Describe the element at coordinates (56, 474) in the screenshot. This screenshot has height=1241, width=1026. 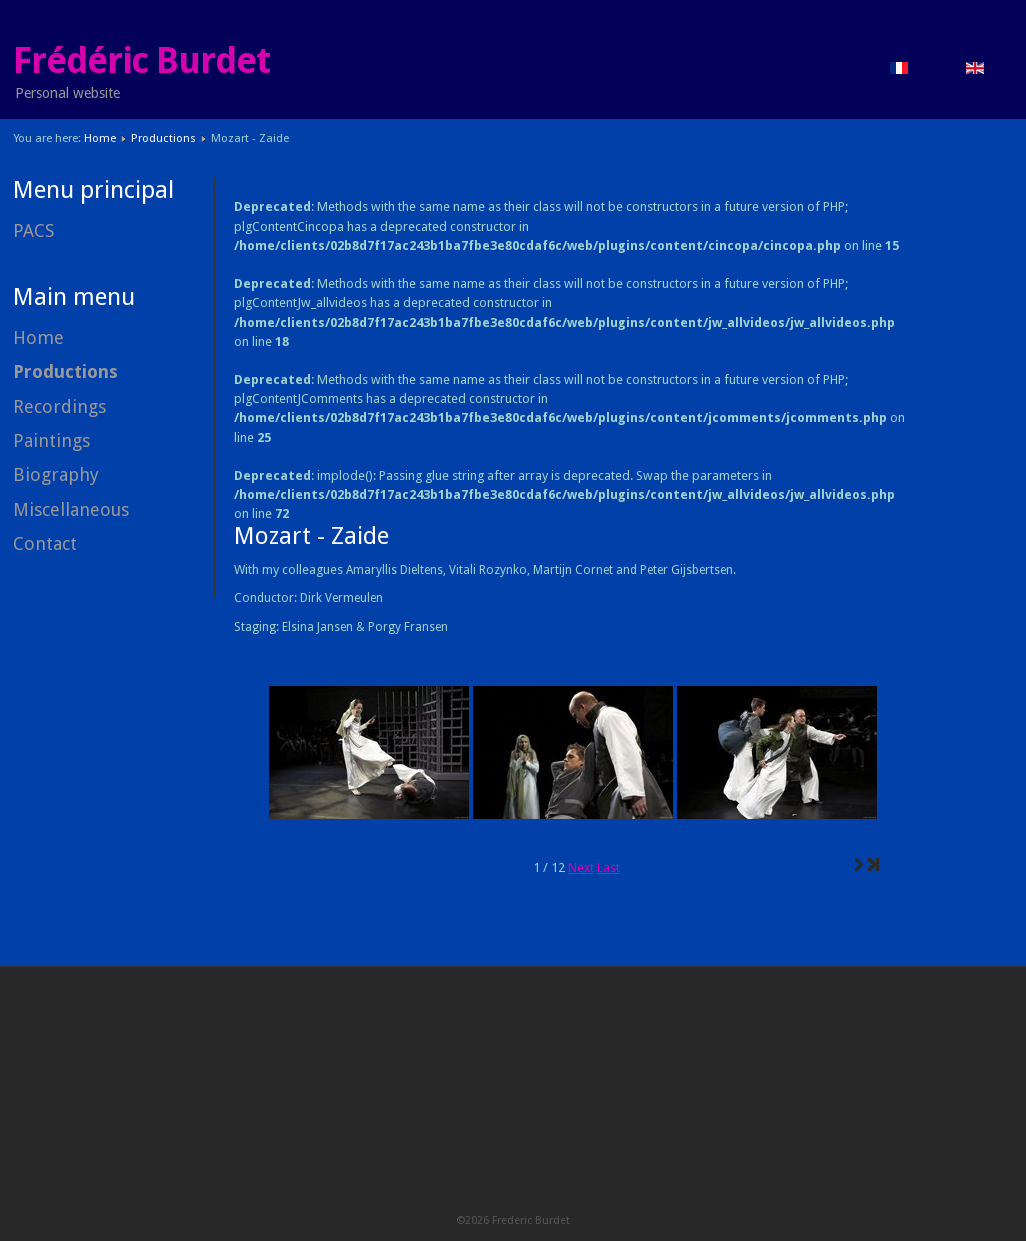
I see `Biography` at that location.